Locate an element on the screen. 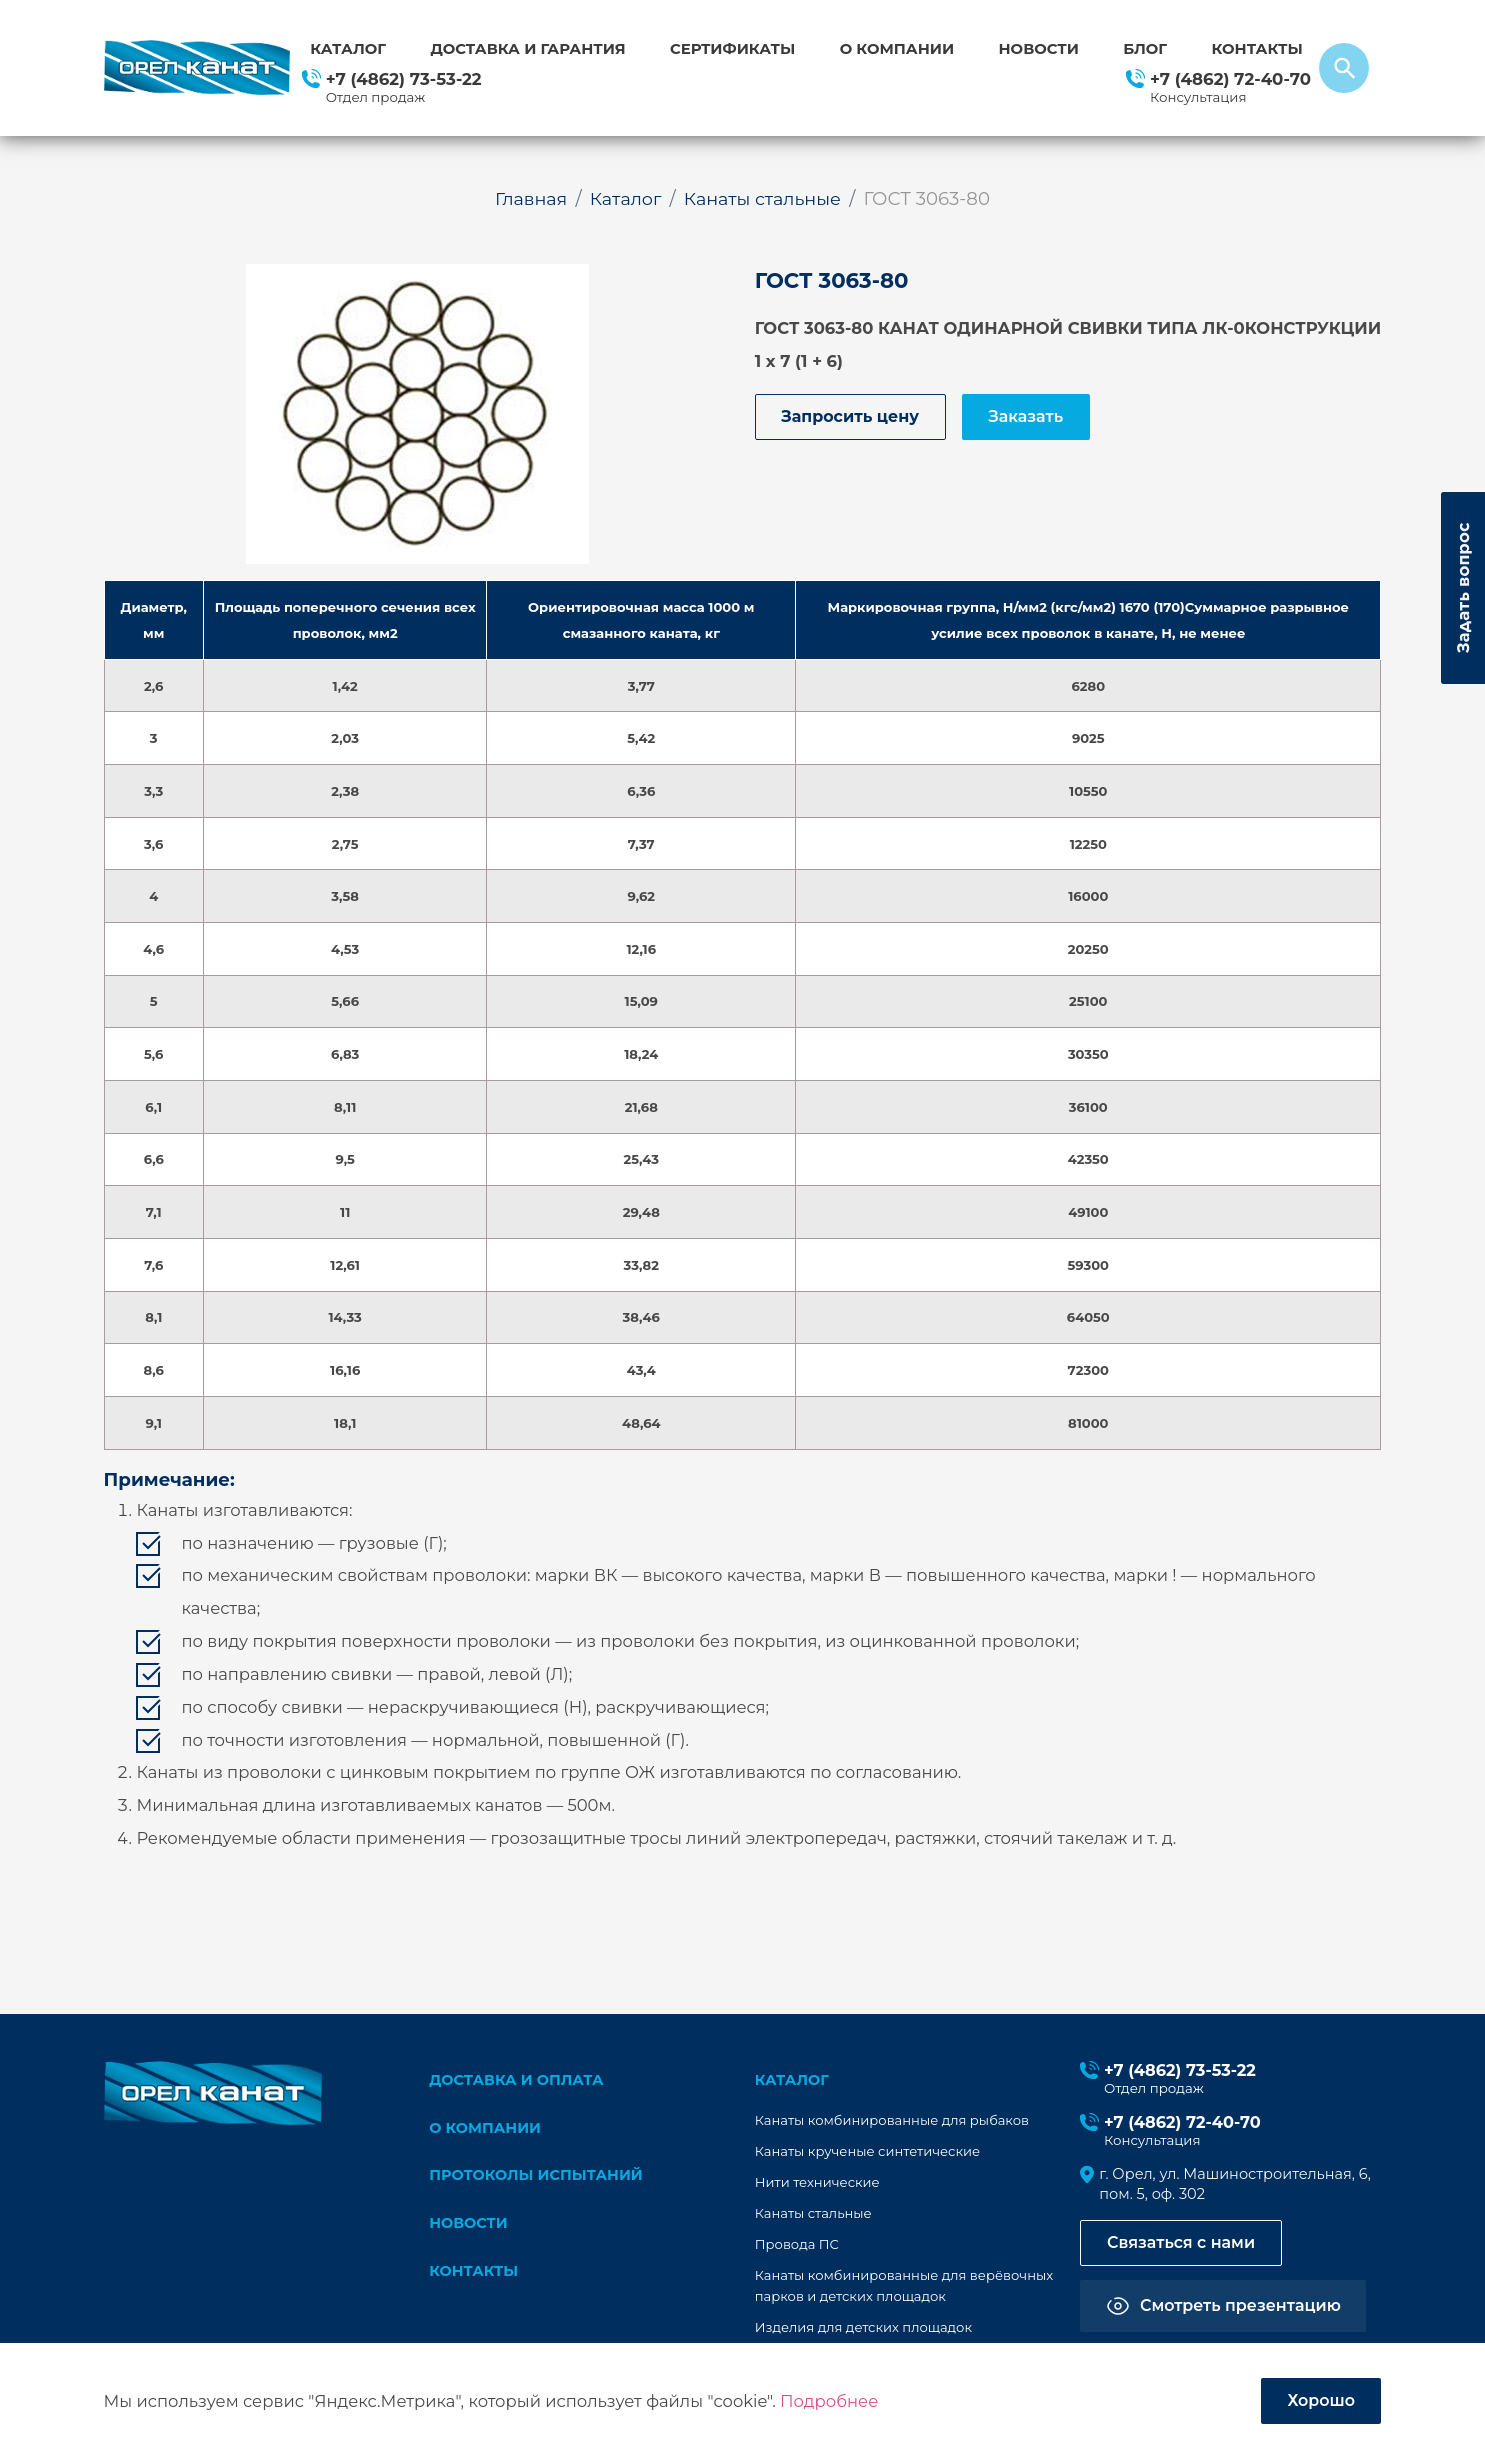  Нити технические is located at coordinates (818, 2183).